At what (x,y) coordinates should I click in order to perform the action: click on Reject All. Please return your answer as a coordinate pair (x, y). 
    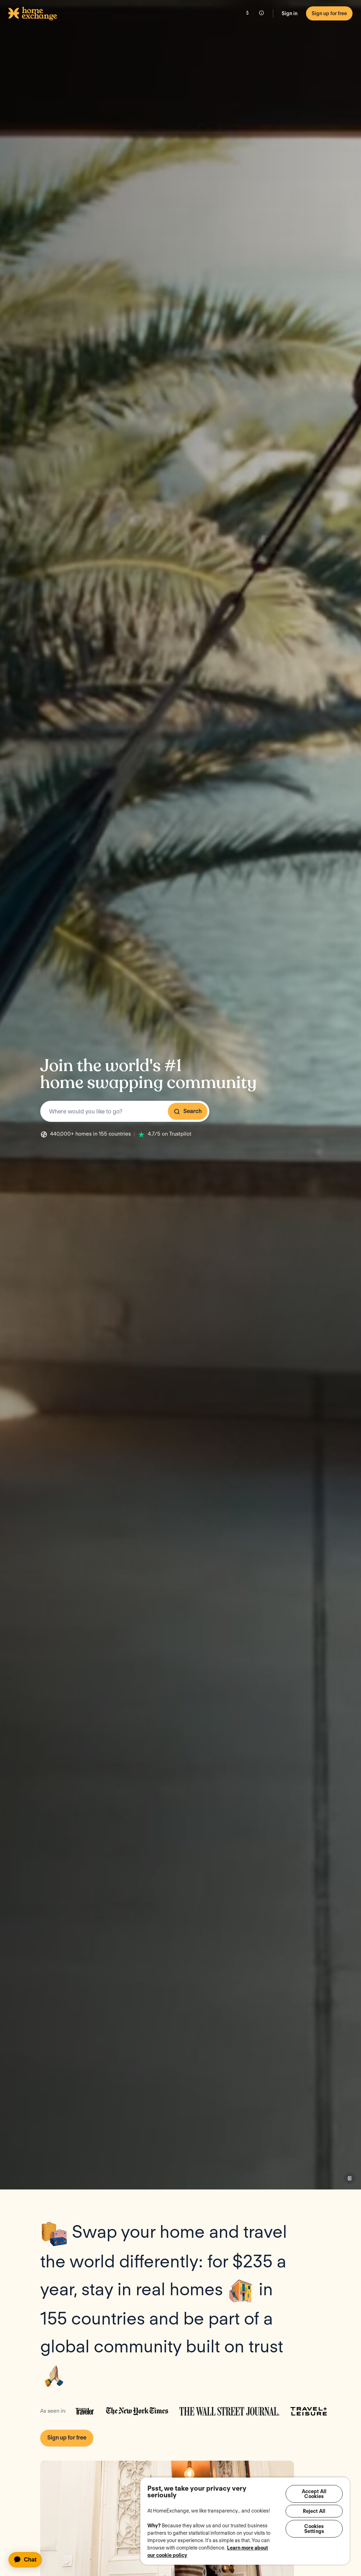
    Looking at the image, I should click on (314, 2512).